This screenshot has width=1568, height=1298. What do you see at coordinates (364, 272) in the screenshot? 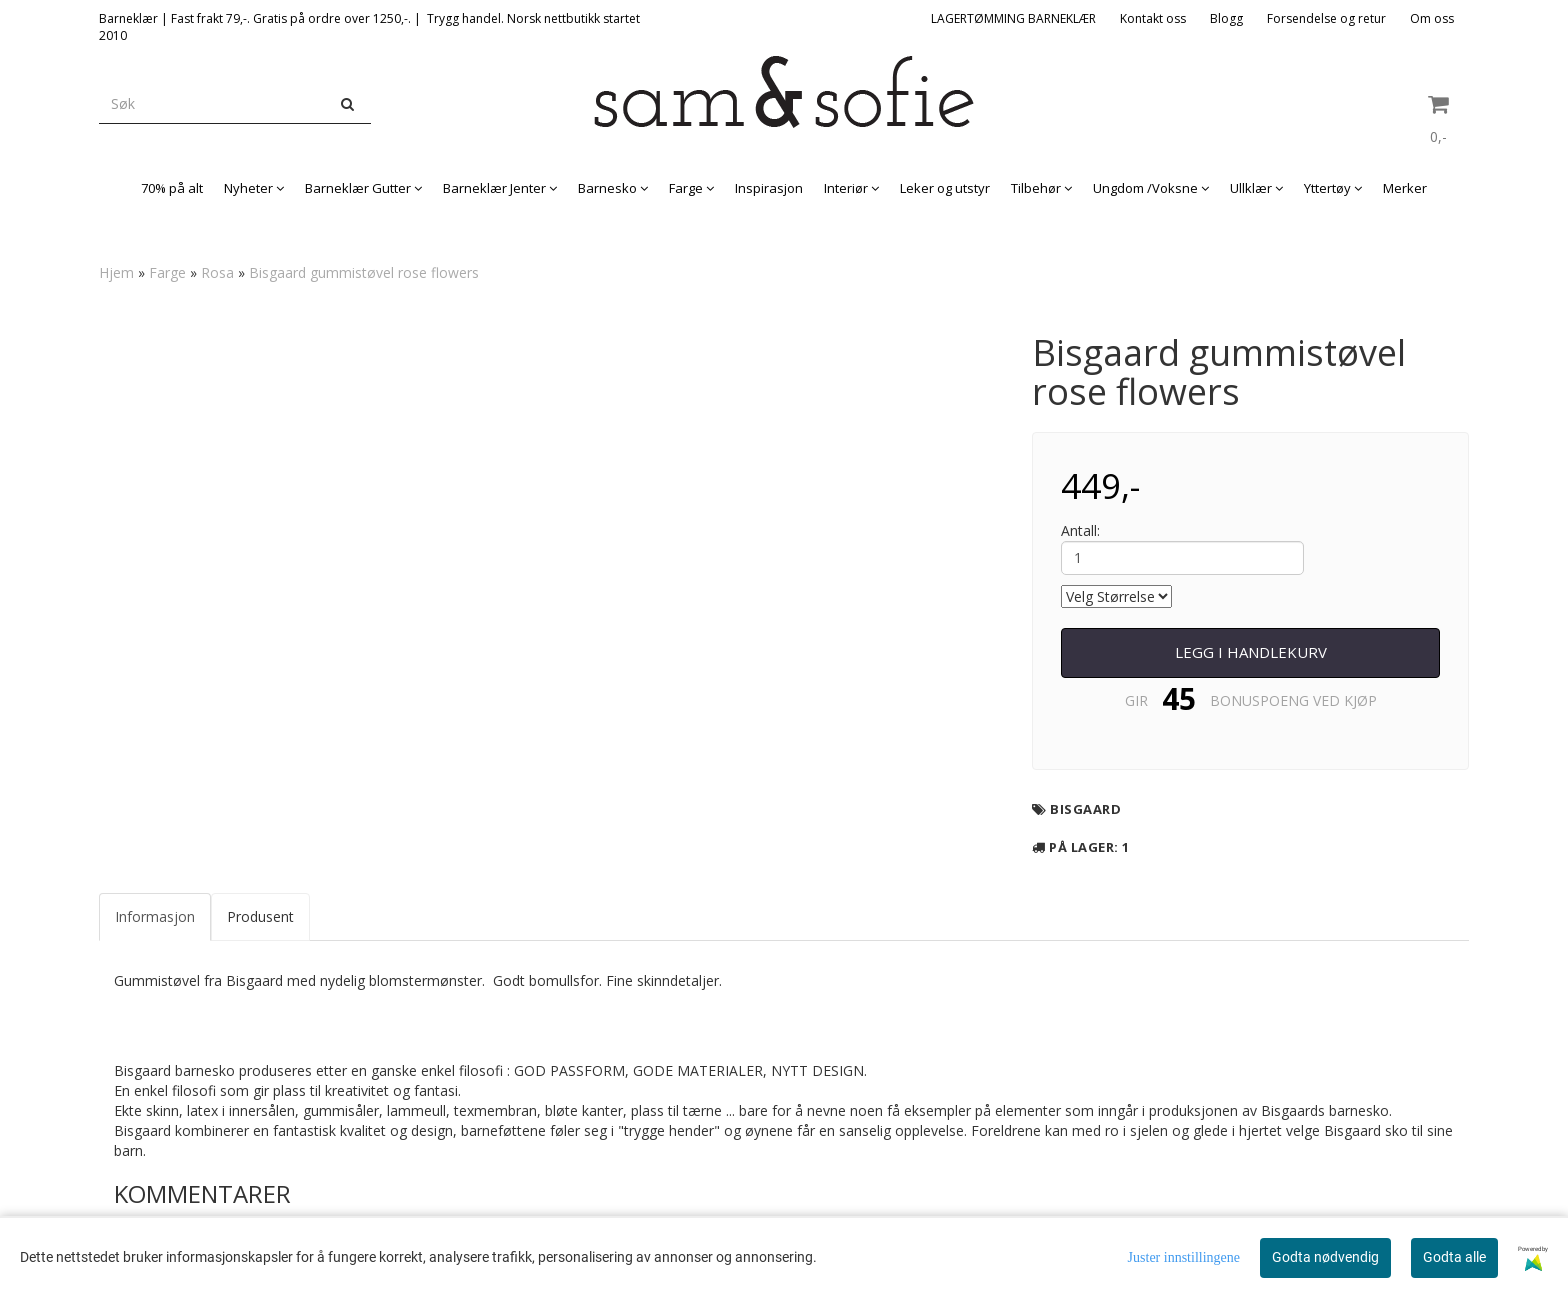
I see `Bisgaard gummistøvel rose flowers` at bounding box center [364, 272].